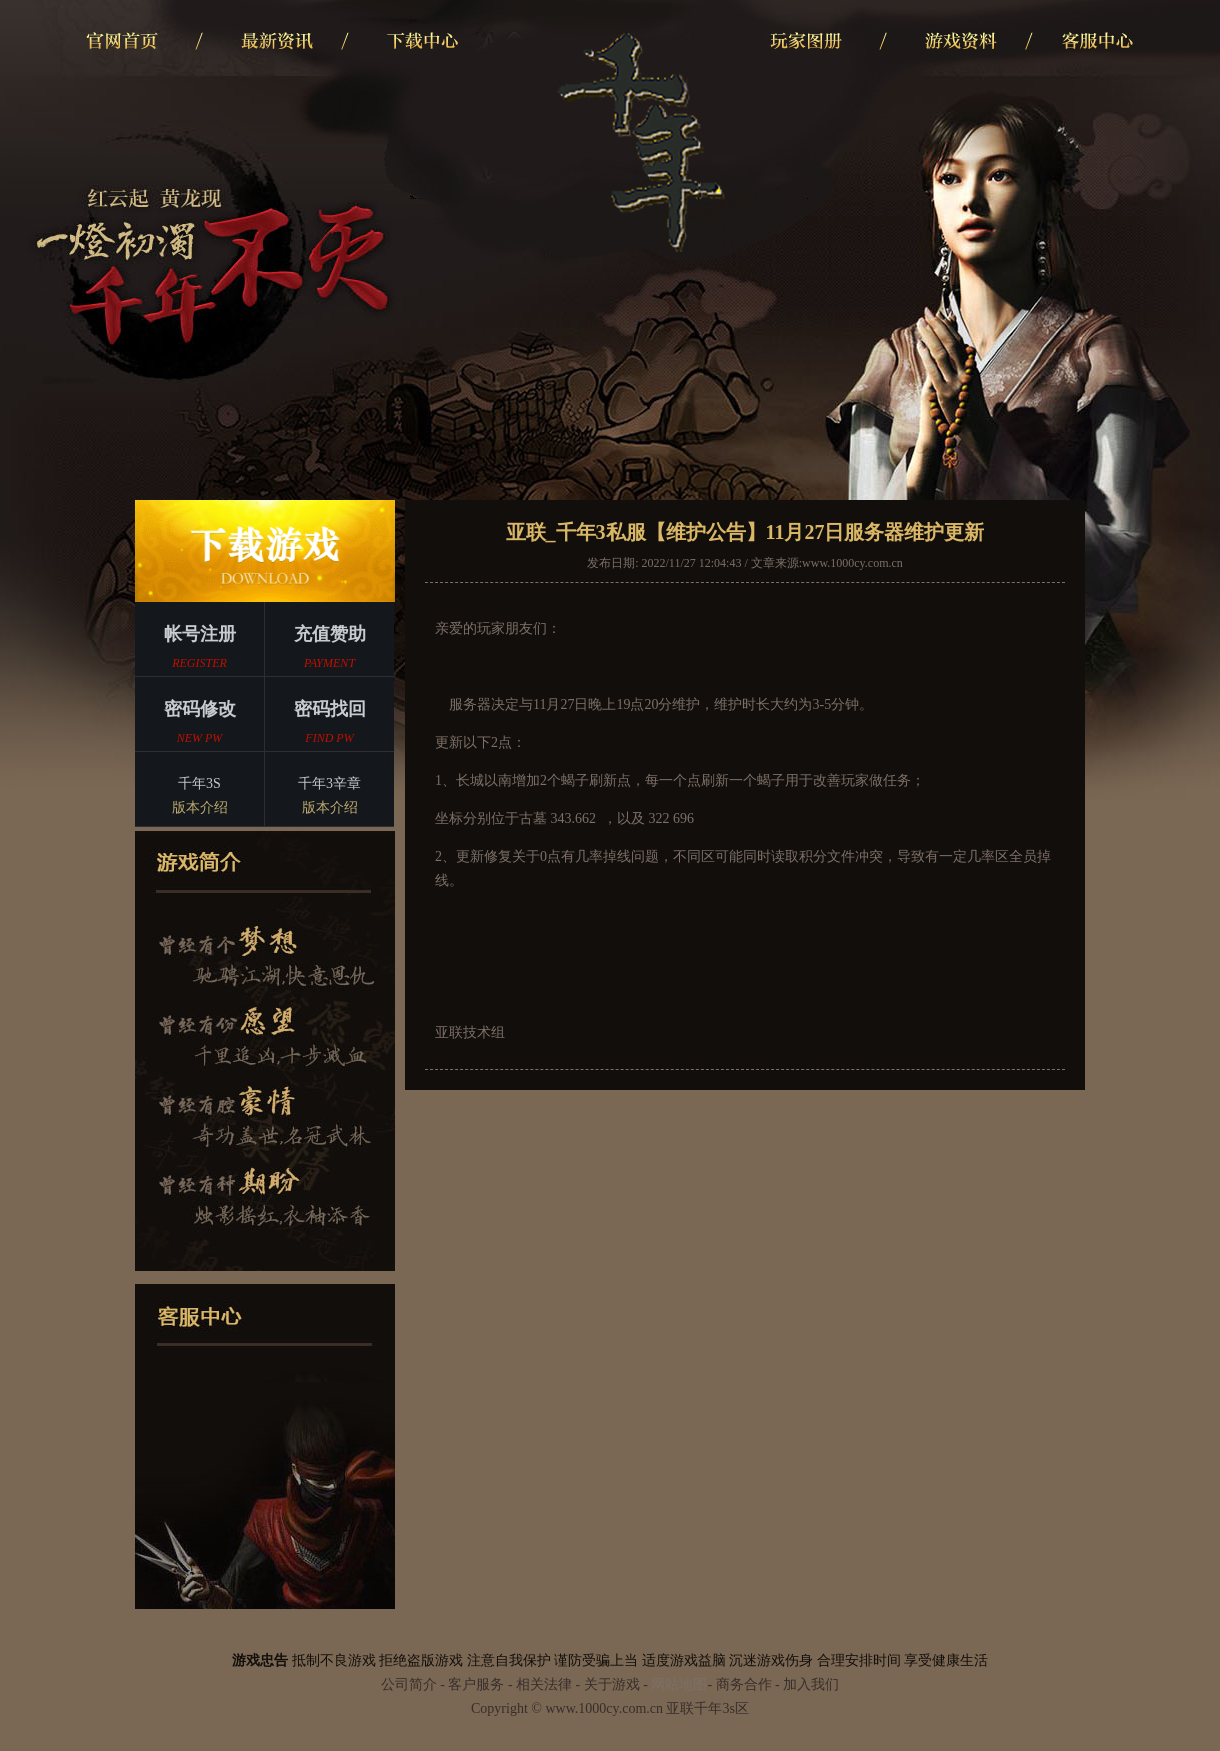 Image resolution: width=1220 pixels, height=1751 pixels. What do you see at coordinates (199, 798) in the screenshot?
I see `千年3S` at bounding box center [199, 798].